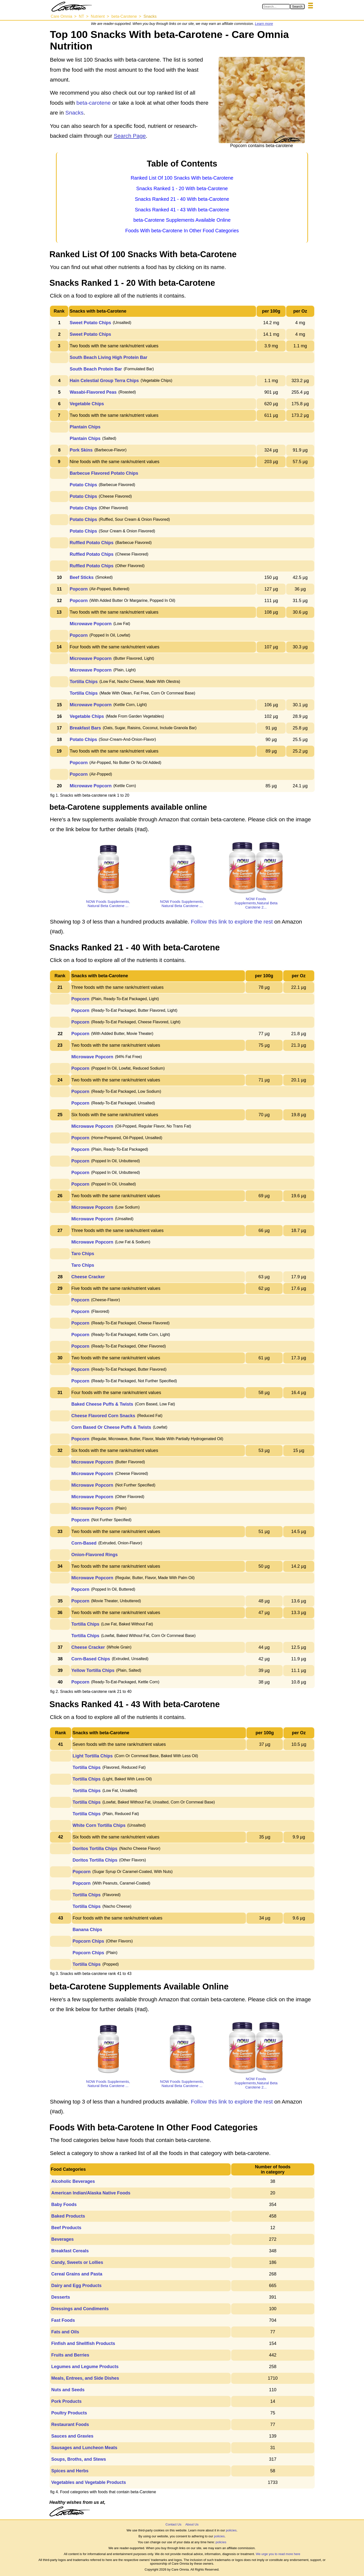 The width and height of the screenshot is (364, 2576). What do you see at coordinates (60, 2297) in the screenshot?
I see `Desserts` at bounding box center [60, 2297].